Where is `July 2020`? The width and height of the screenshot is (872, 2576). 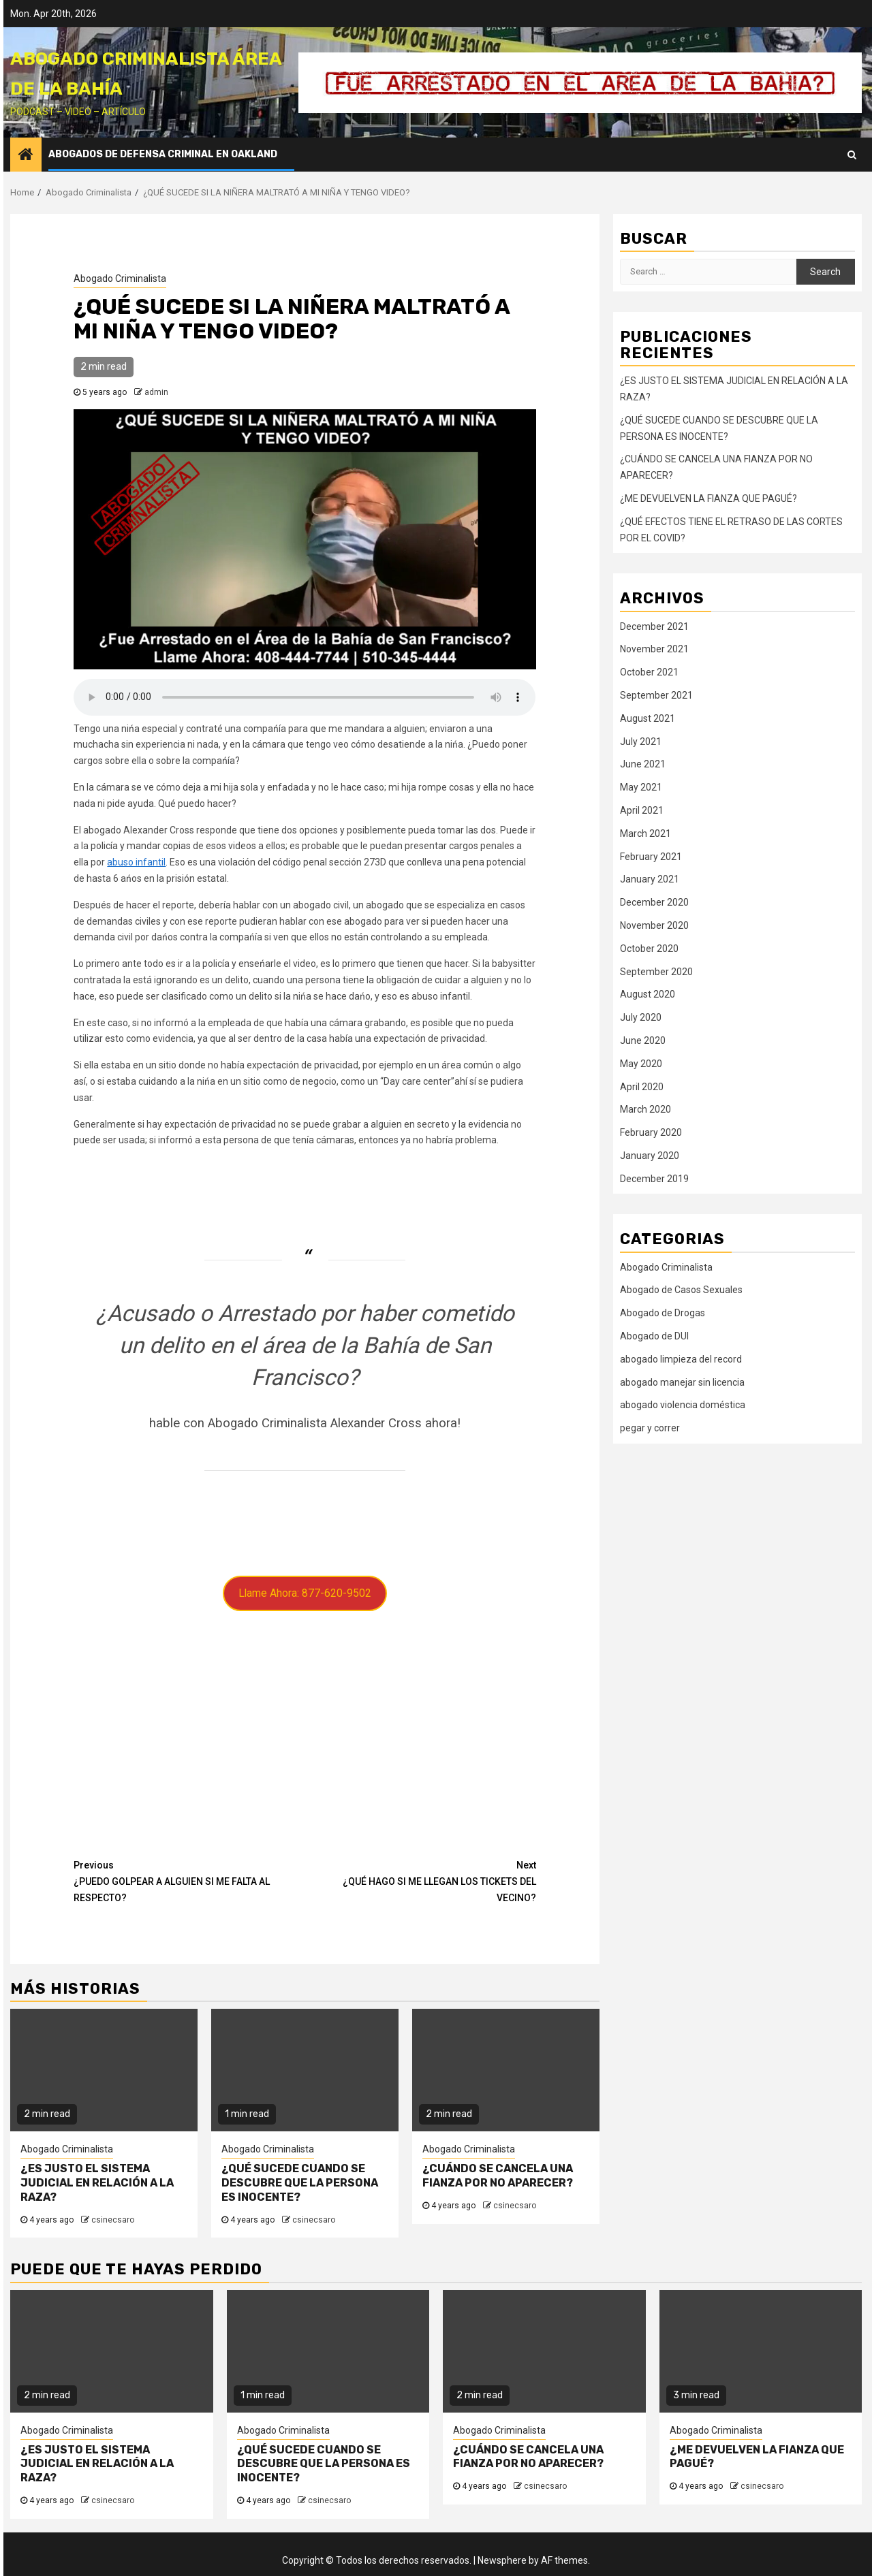
July 2020 is located at coordinates (640, 1017).